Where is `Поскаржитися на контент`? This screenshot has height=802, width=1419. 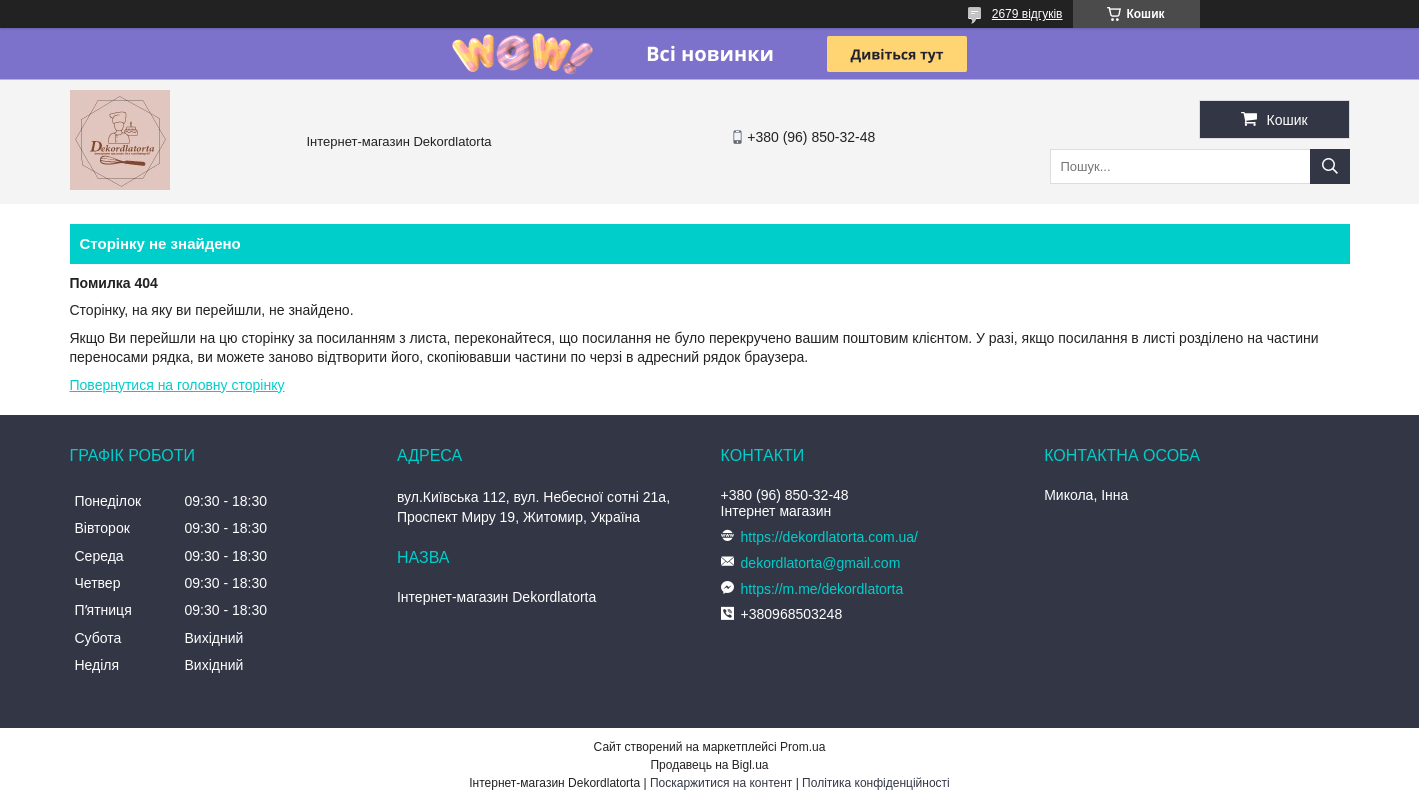
Поскаржитися на контент is located at coordinates (721, 783).